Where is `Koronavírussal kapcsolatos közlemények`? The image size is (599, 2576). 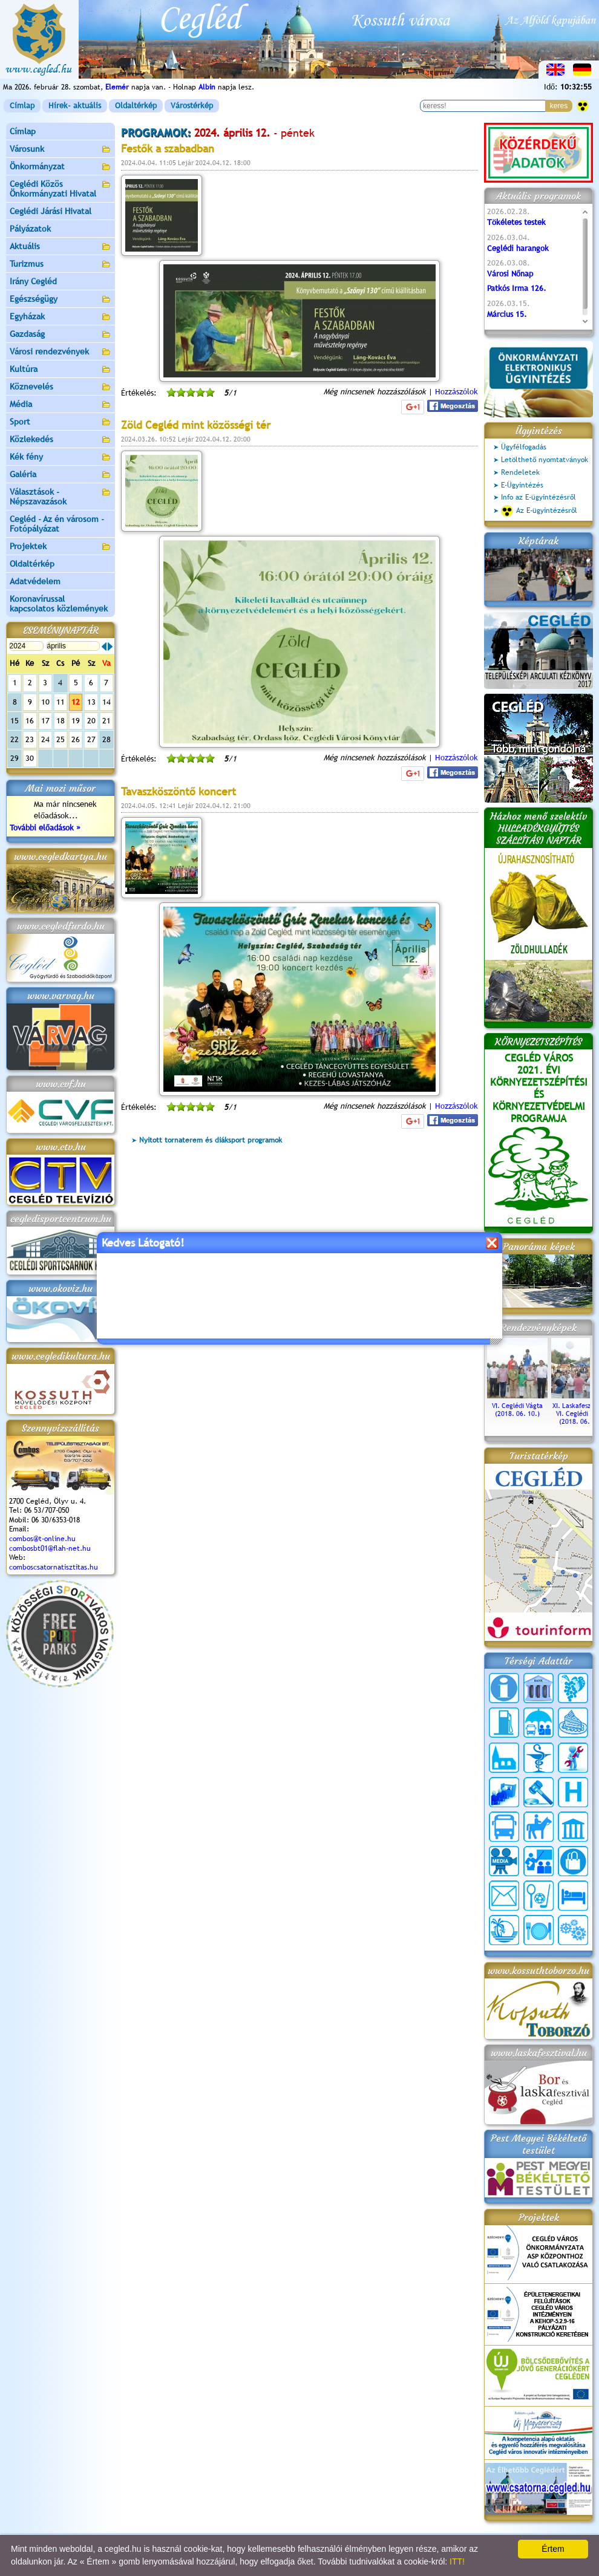 Koronavírussal kapcsolatos közlemények is located at coordinates (59, 603).